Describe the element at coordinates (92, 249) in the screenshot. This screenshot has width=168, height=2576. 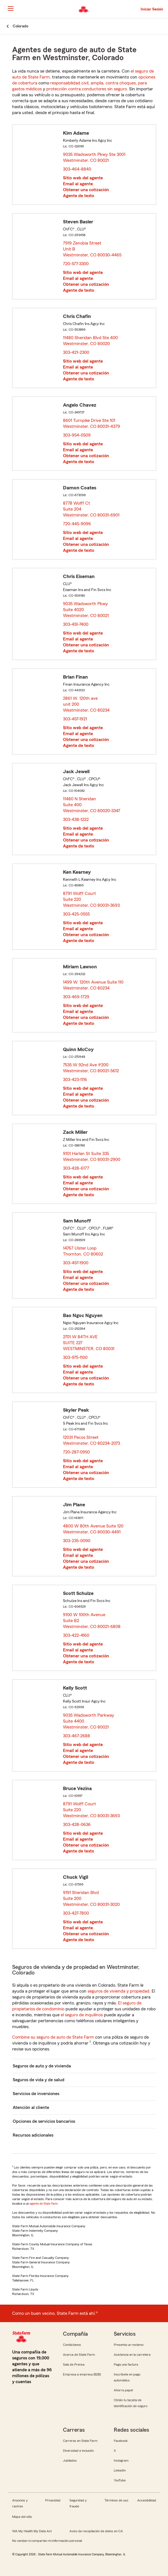
I see `7919 Zenobia Street Unit B Westminster, CO 80030-4465` at that location.